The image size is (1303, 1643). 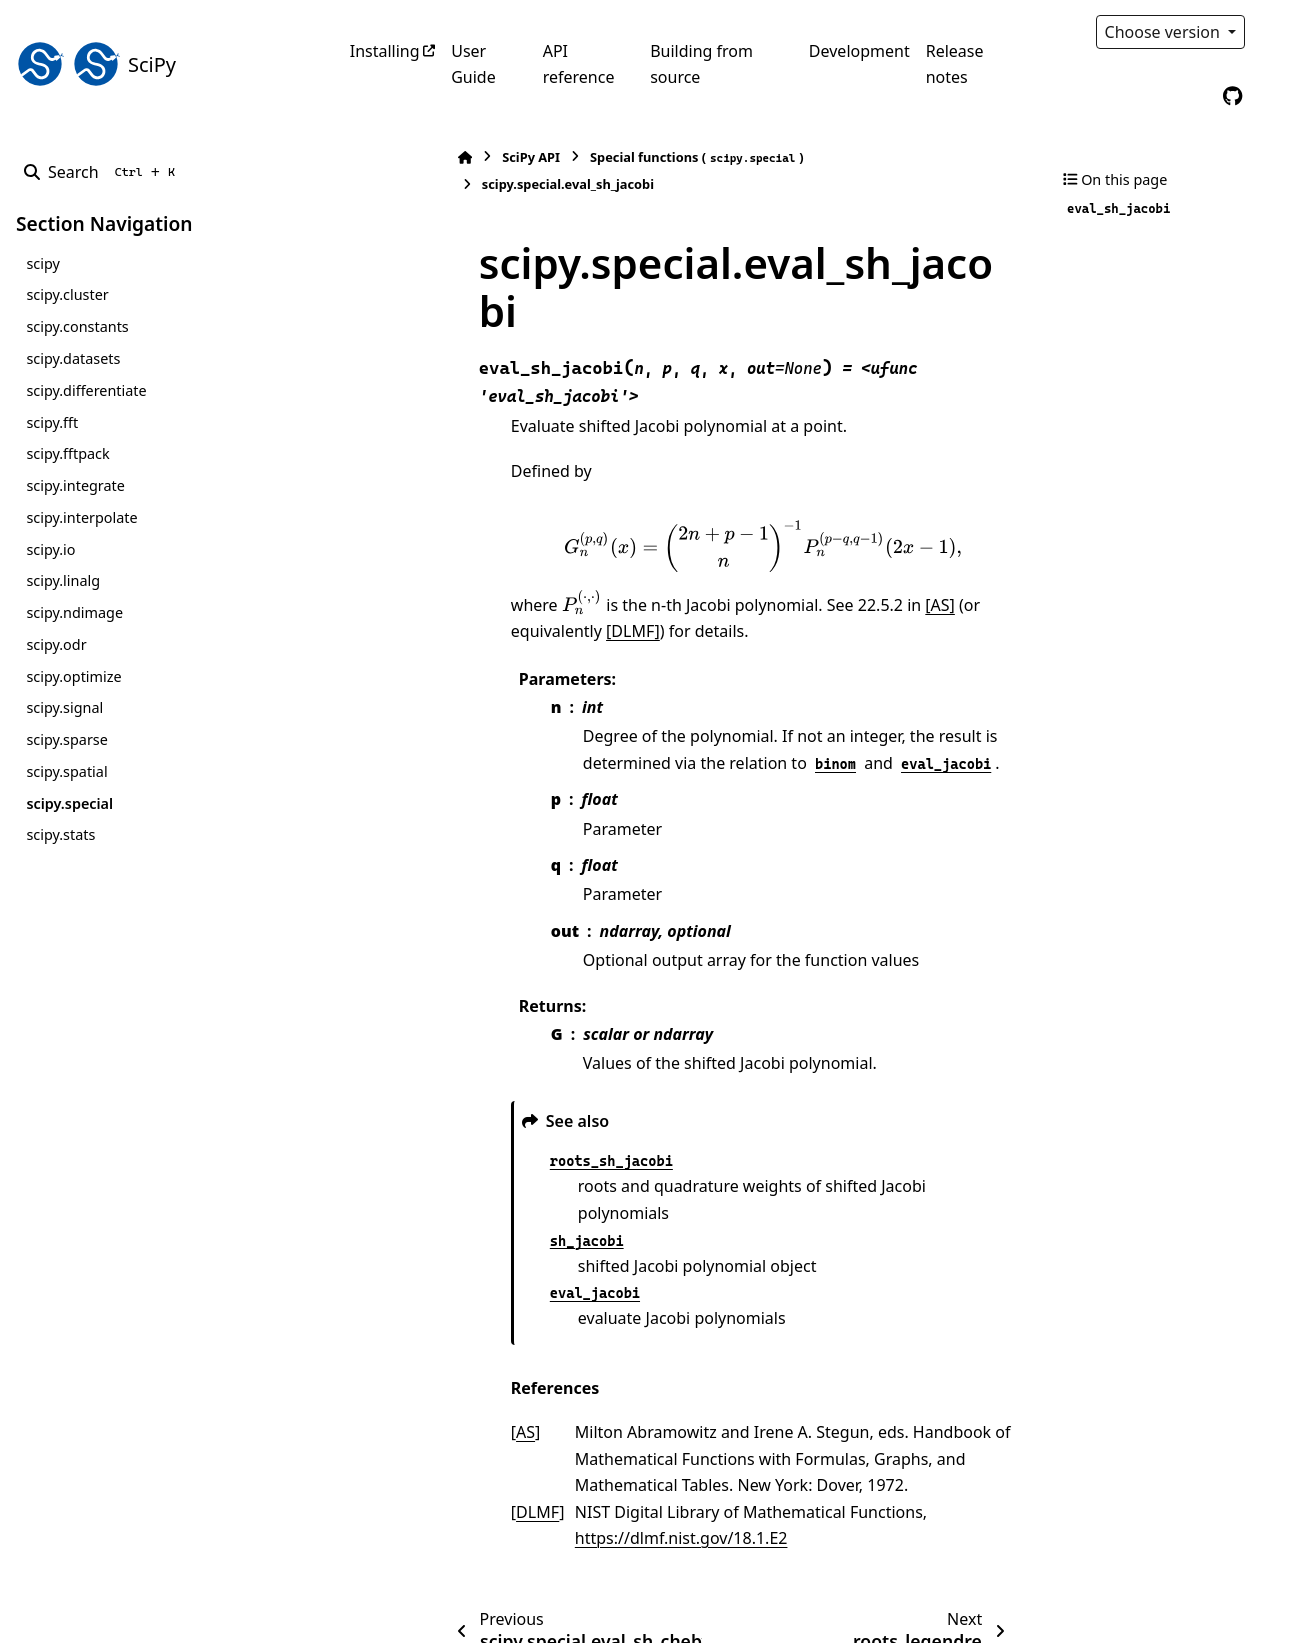 I want to click on Choose version [Version switcher list], so click(x=1165, y=32).